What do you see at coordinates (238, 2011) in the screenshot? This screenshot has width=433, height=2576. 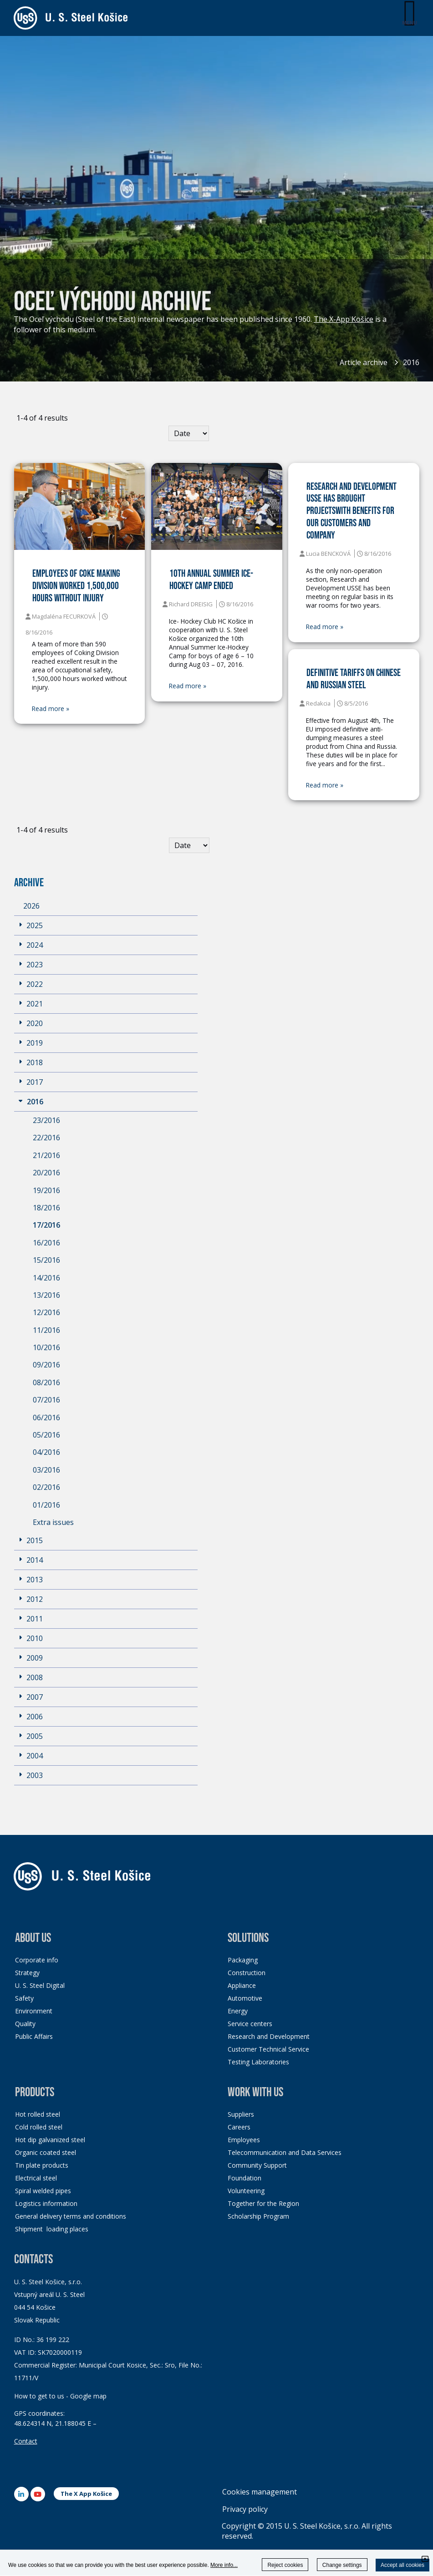 I see `Energy` at bounding box center [238, 2011].